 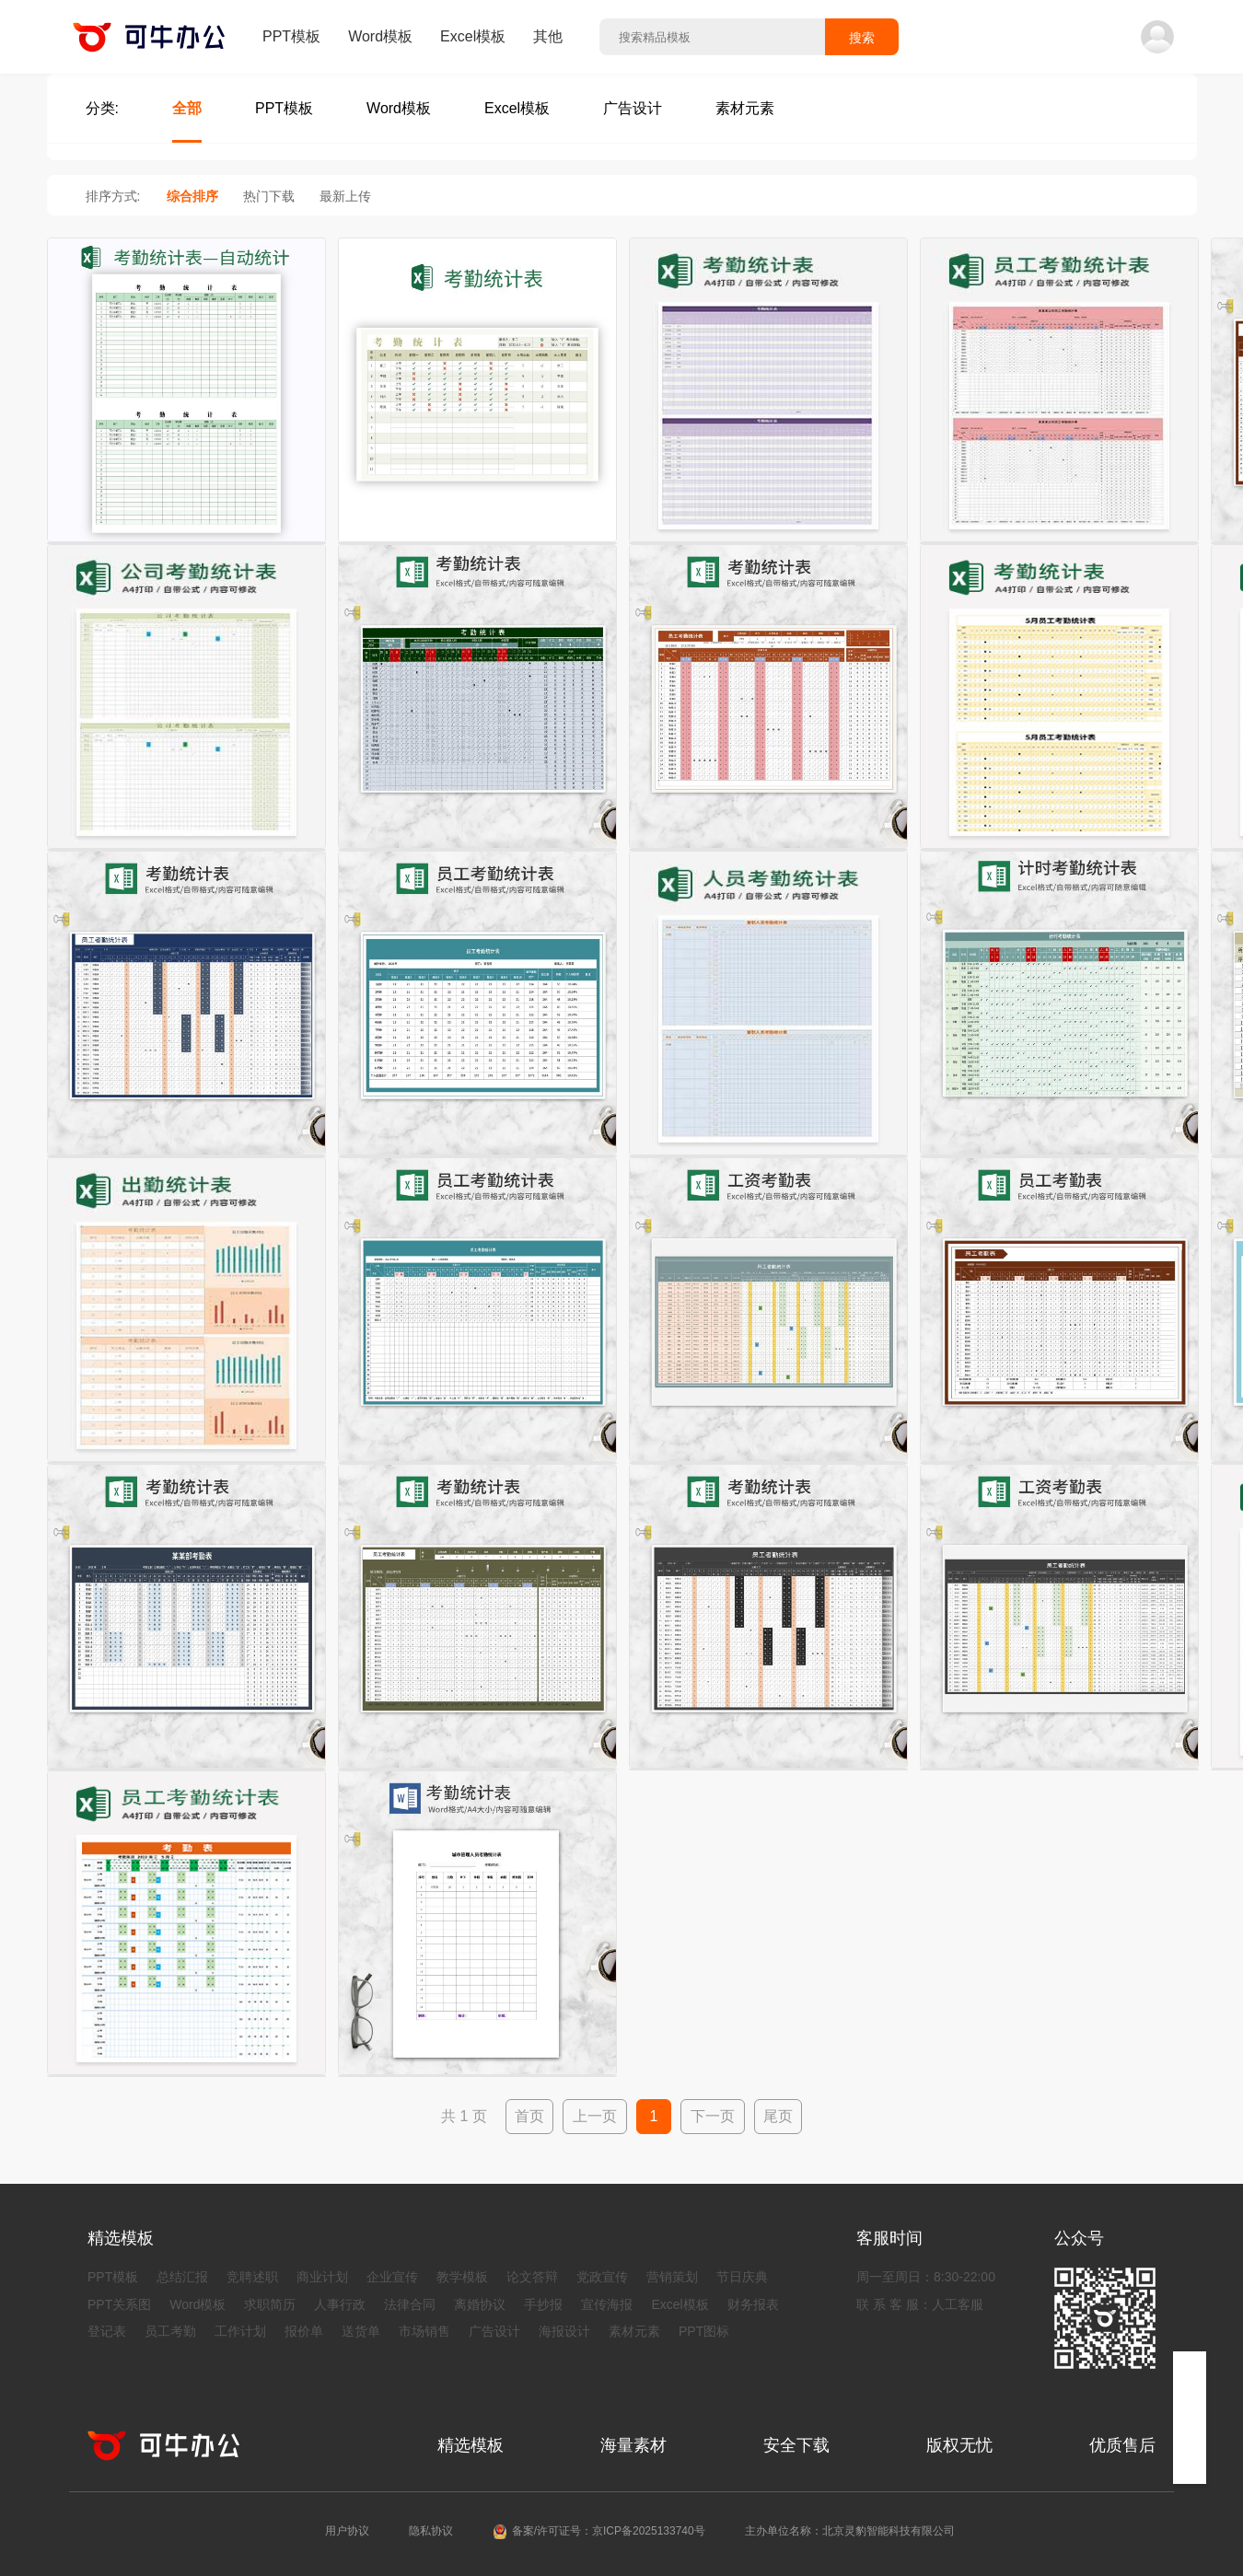 I want to click on Word模板, so click(x=380, y=36).